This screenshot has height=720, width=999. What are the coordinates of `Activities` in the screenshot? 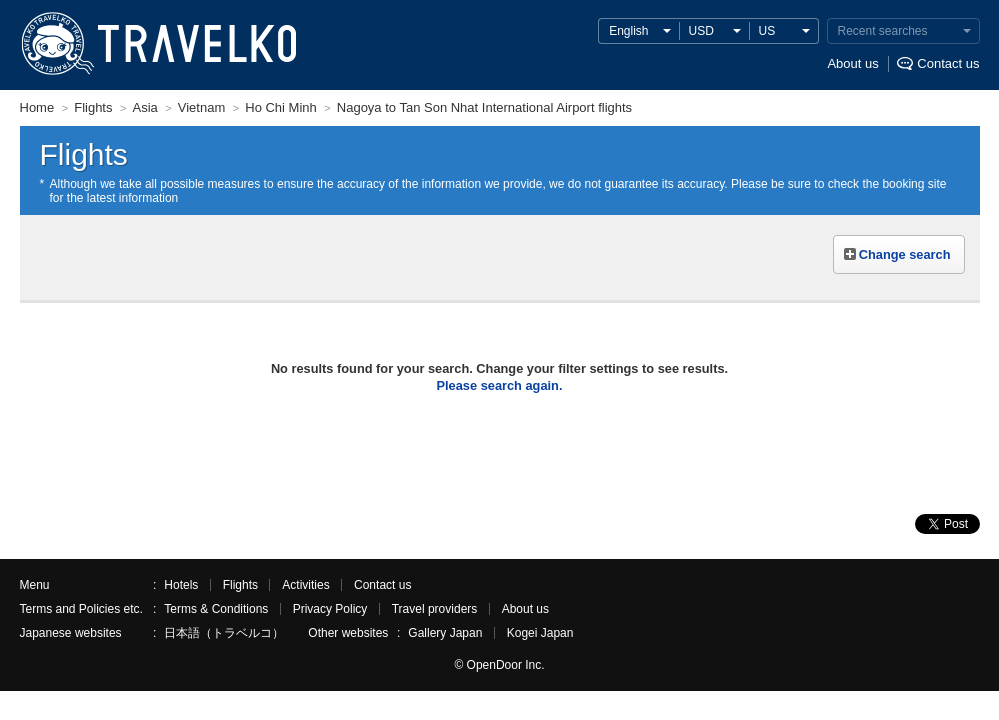 It's located at (305, 585).